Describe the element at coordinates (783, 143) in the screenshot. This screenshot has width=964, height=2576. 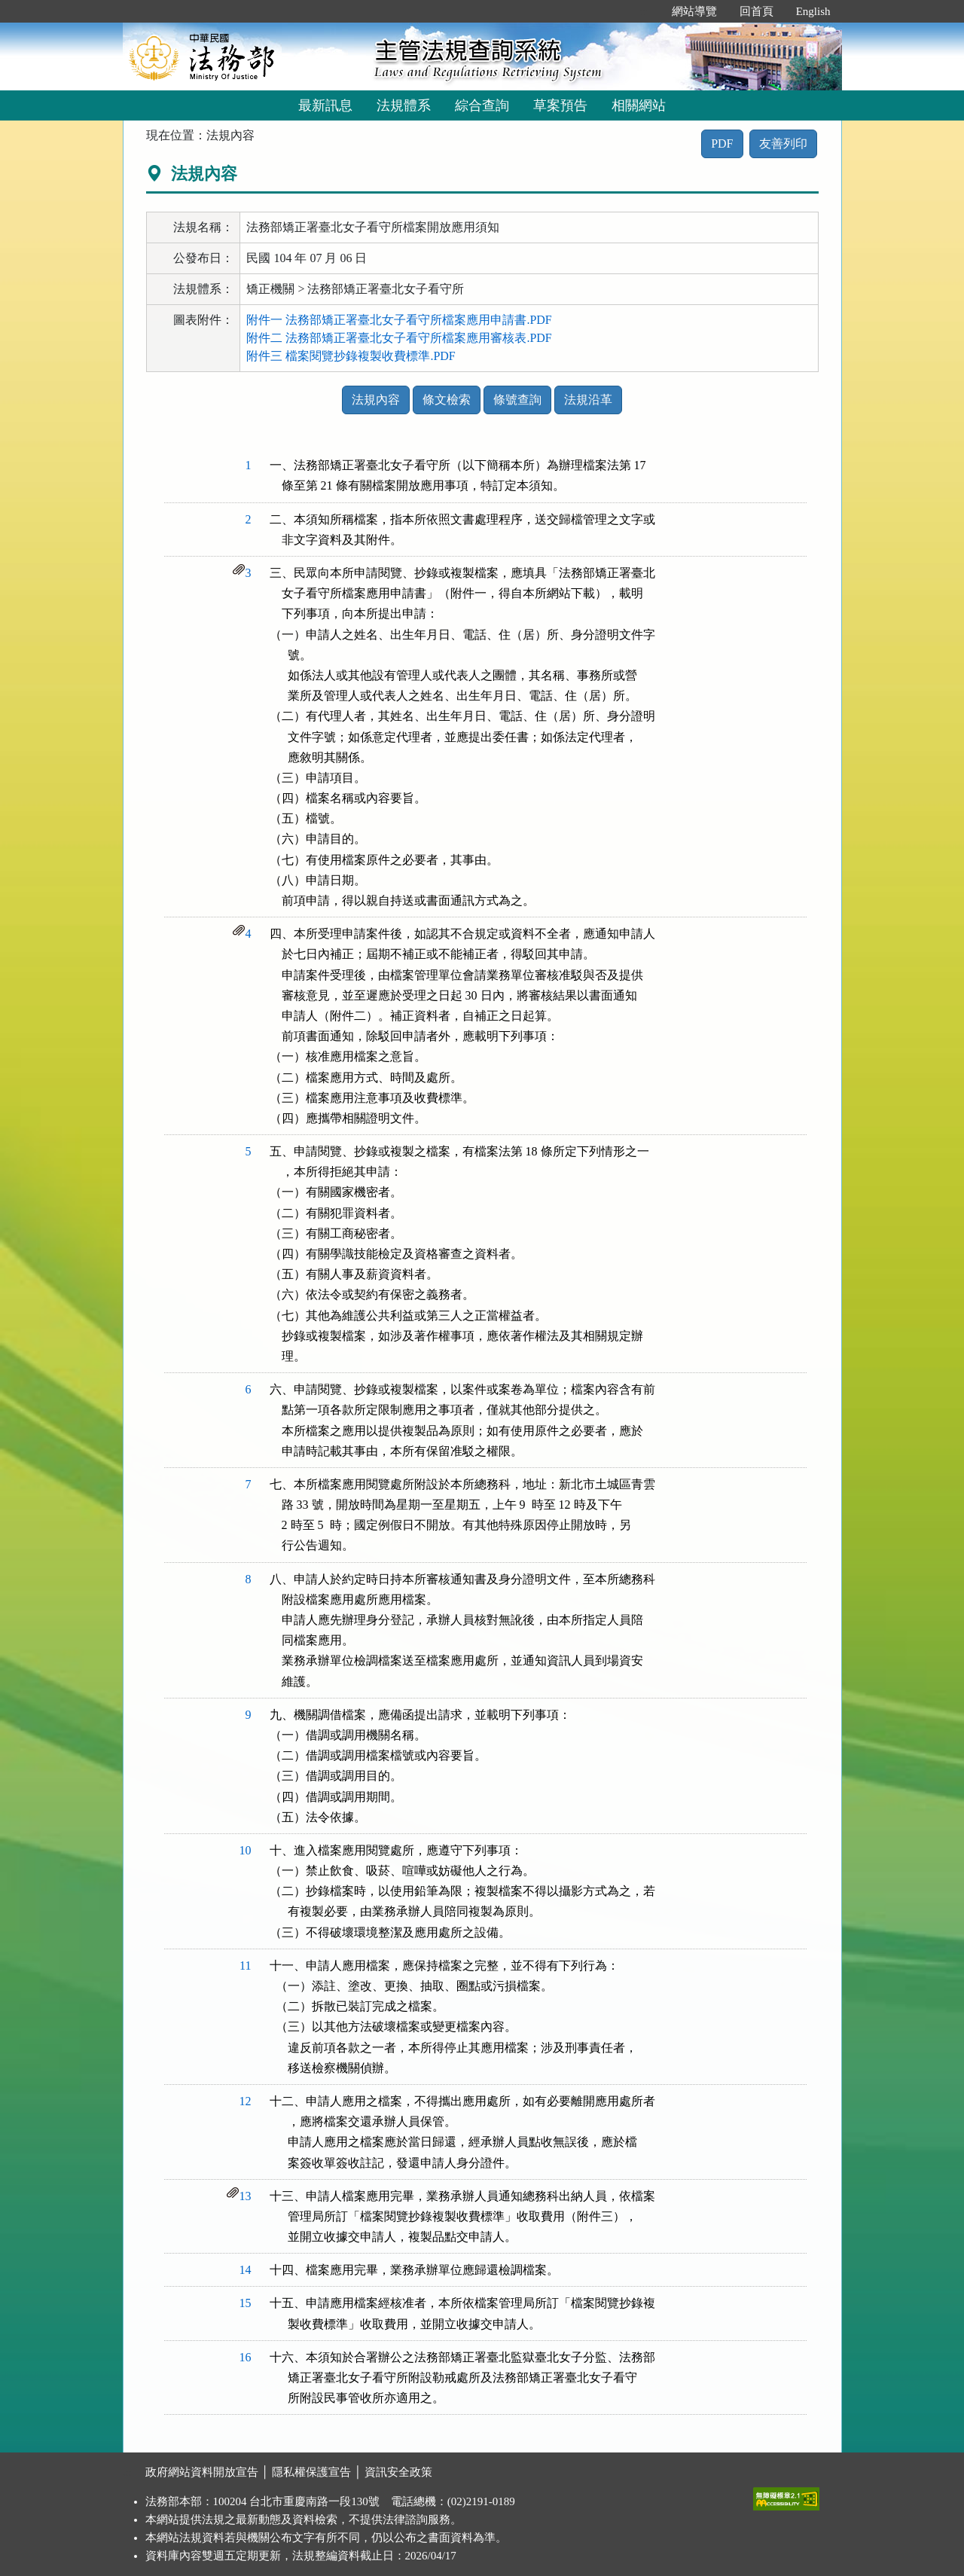
I see `友善列印` at that location.